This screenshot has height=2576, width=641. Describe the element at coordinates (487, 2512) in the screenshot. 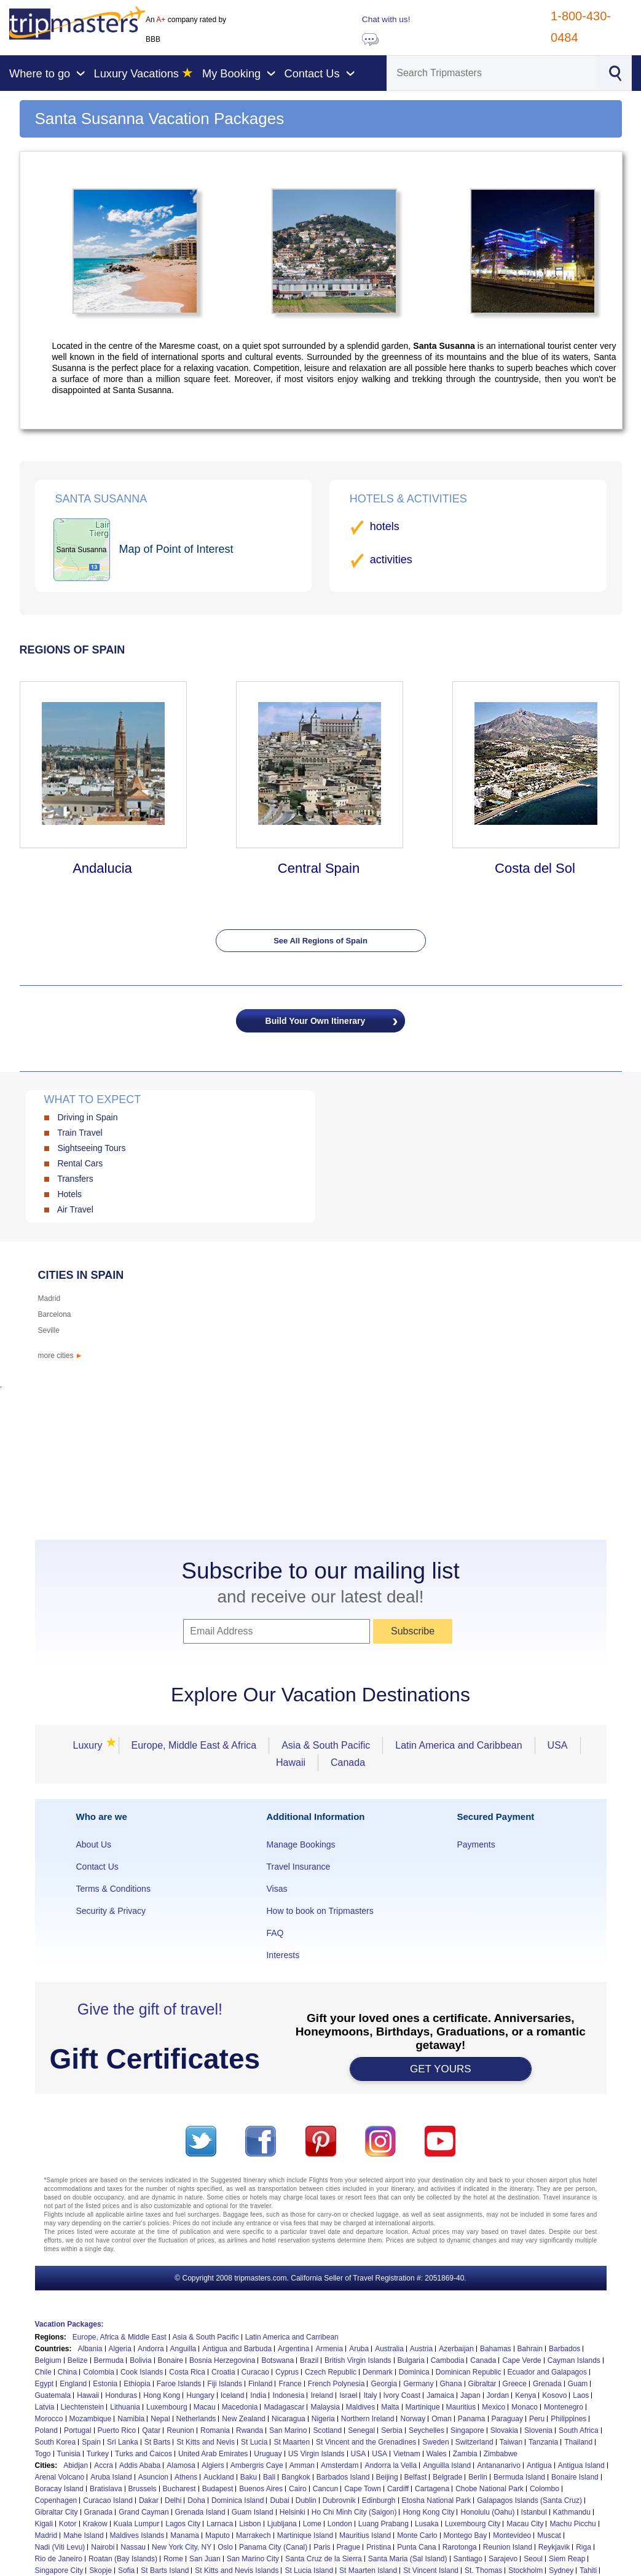

I see `Honolulu (Oahu)` at that location.